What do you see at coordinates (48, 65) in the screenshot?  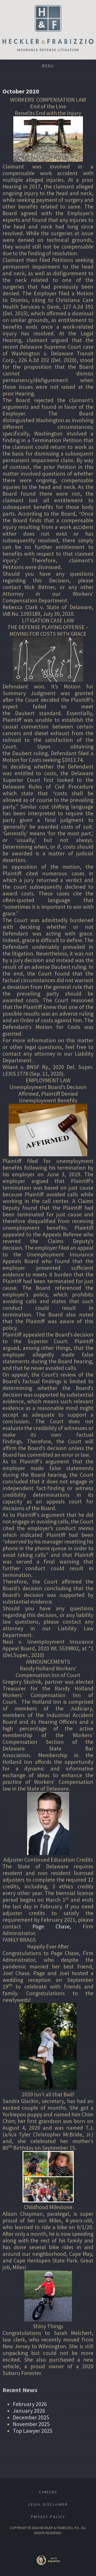 I see `Menu` at bounding box center [48, 65].